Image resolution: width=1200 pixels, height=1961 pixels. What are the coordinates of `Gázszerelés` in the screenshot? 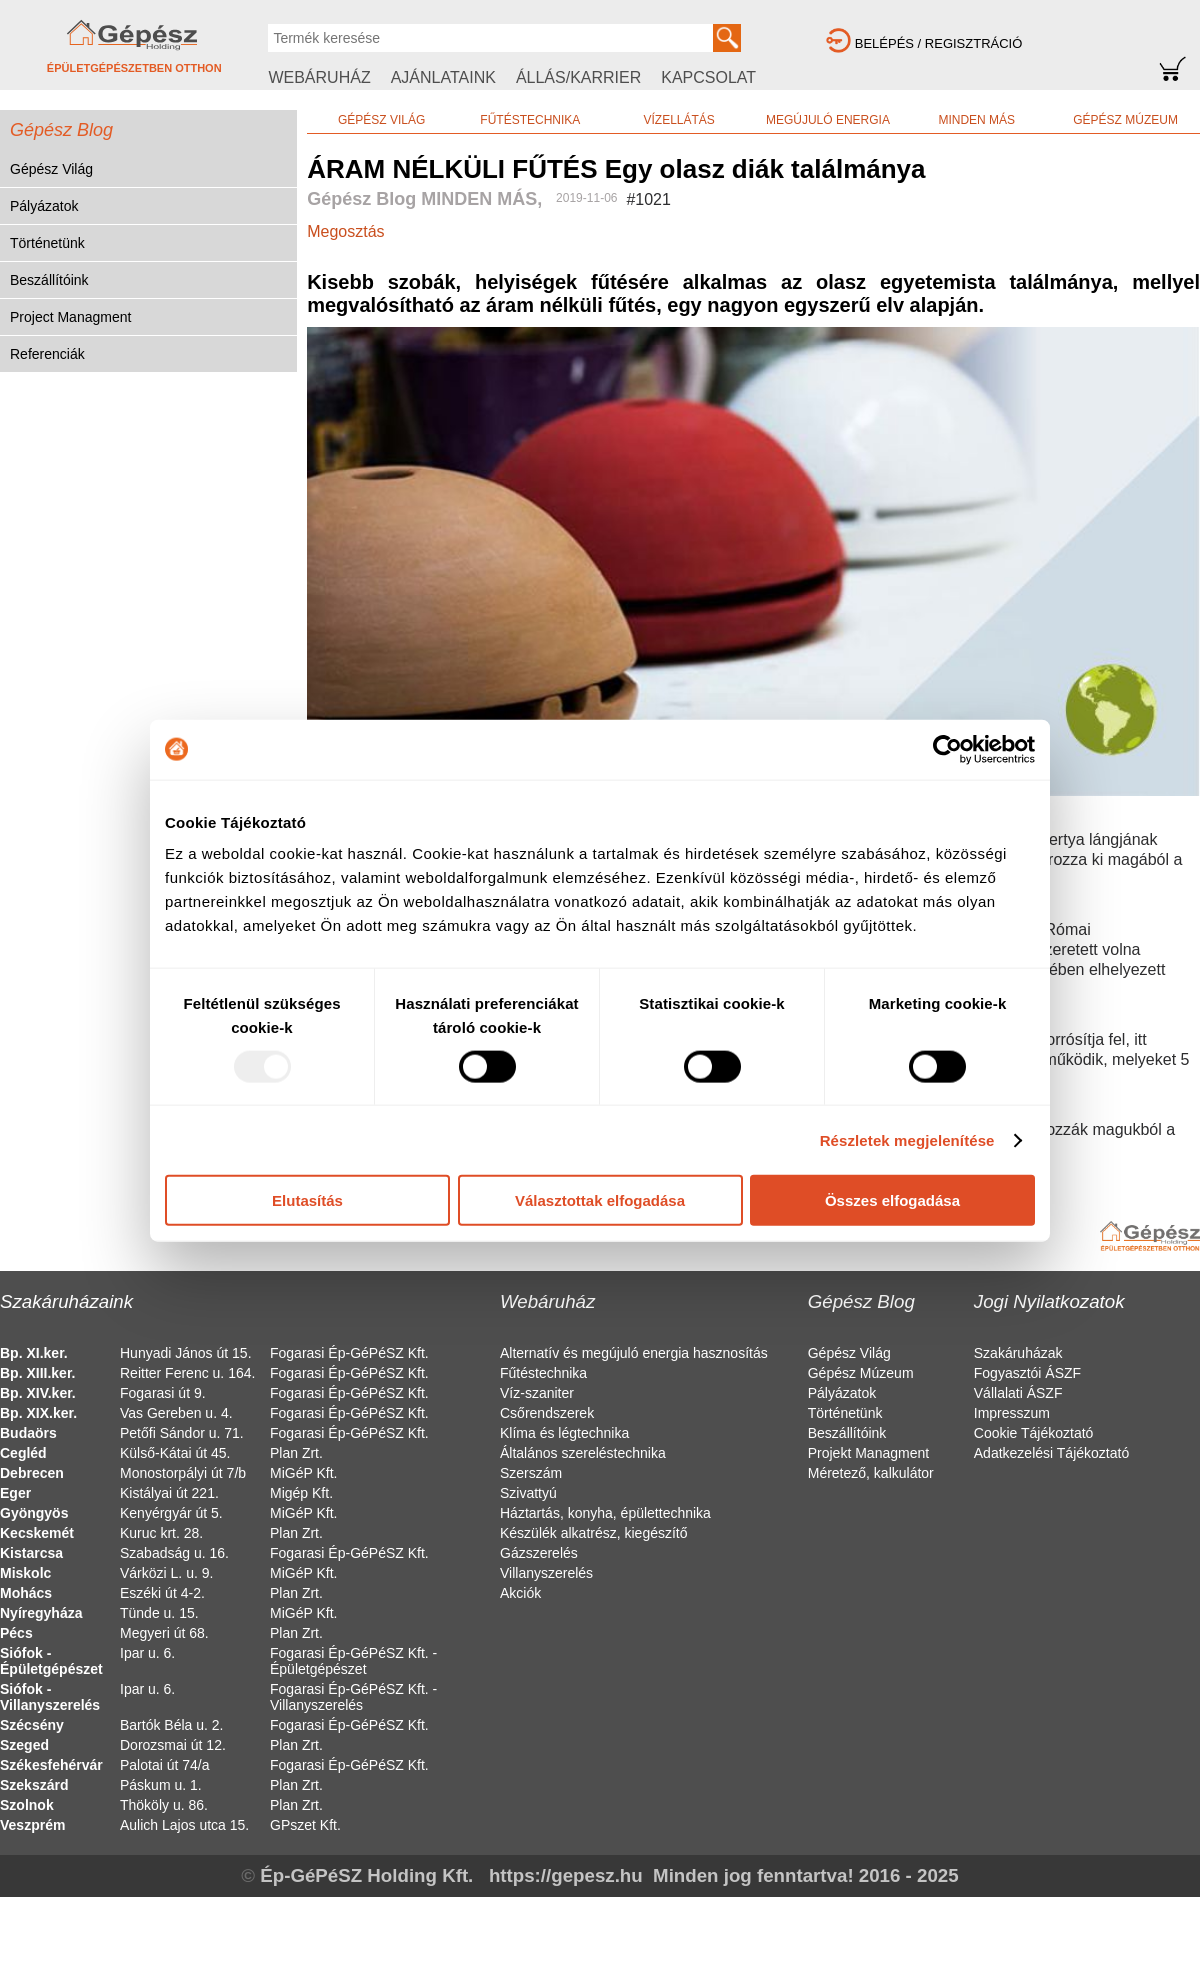 It's located at (539, 1553).